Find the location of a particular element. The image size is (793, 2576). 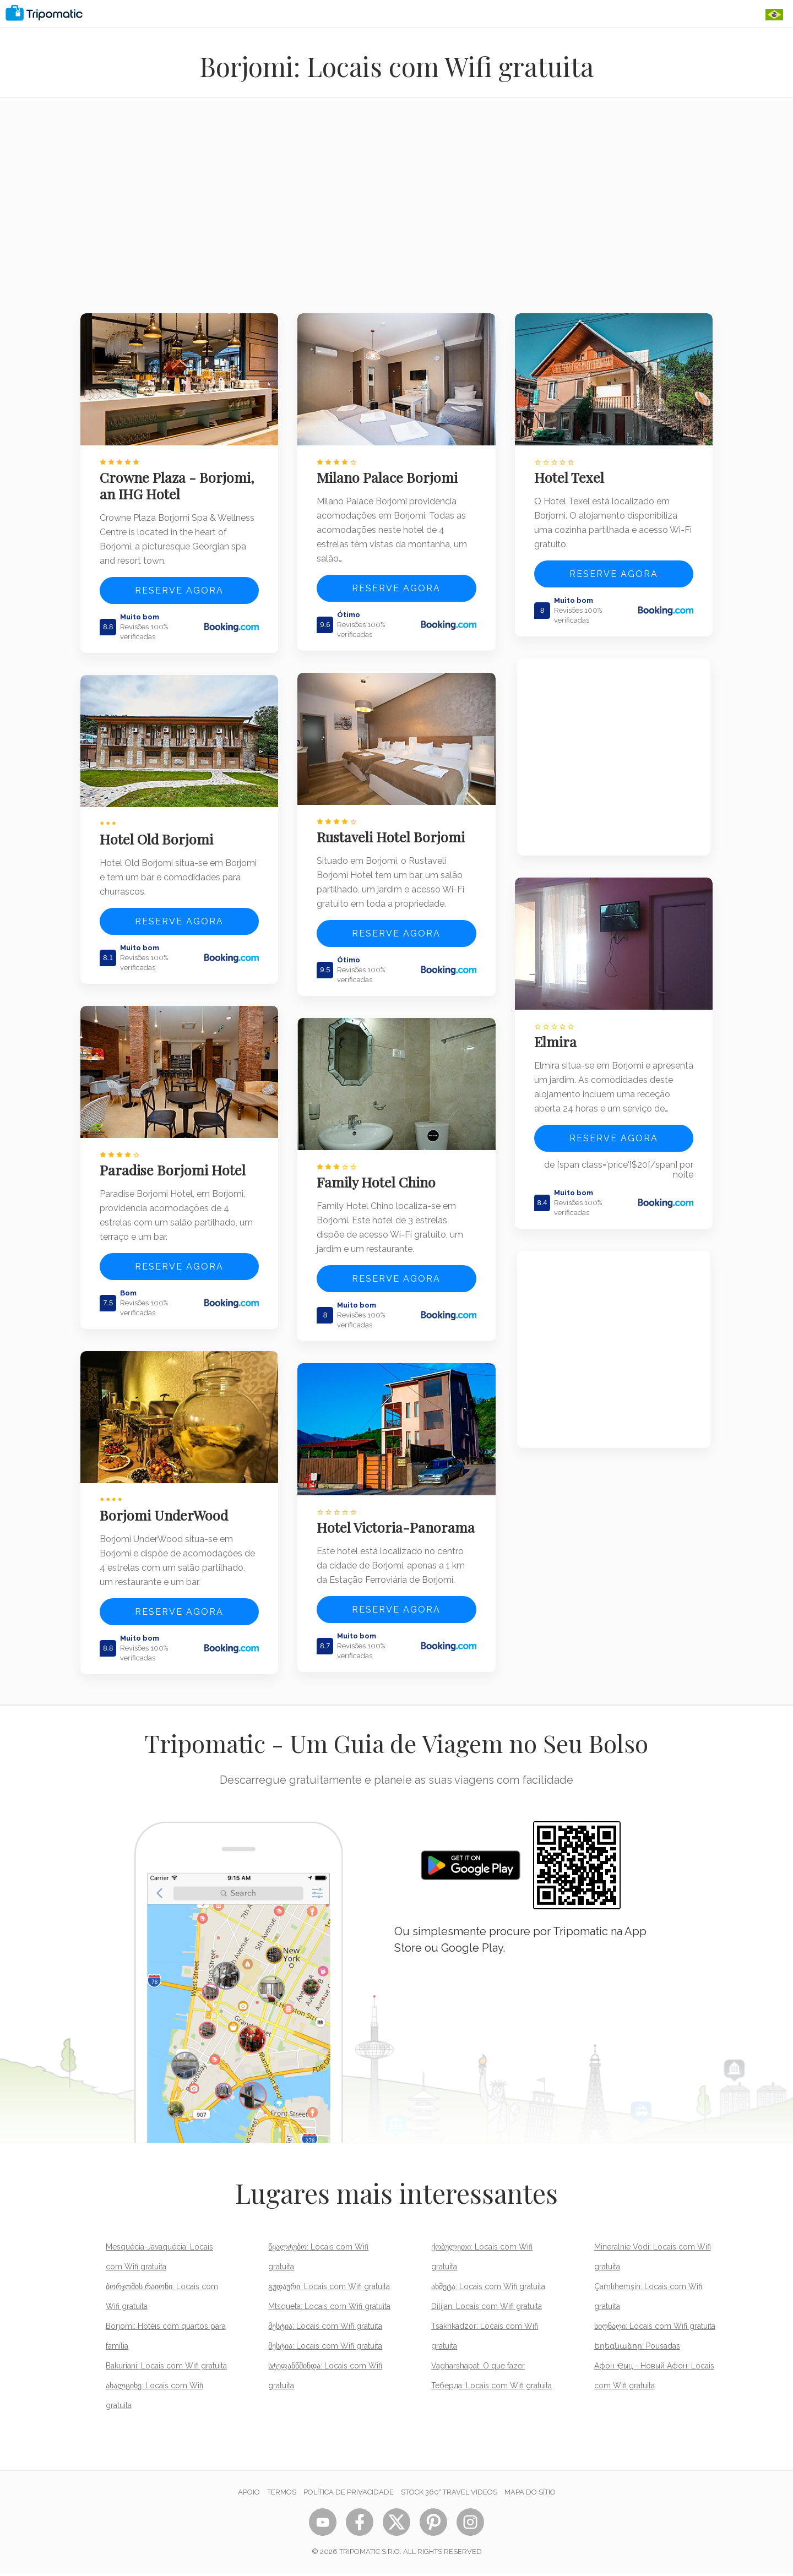

Rustaveli Hotel Borjomi is located at coordinates (393, 831).